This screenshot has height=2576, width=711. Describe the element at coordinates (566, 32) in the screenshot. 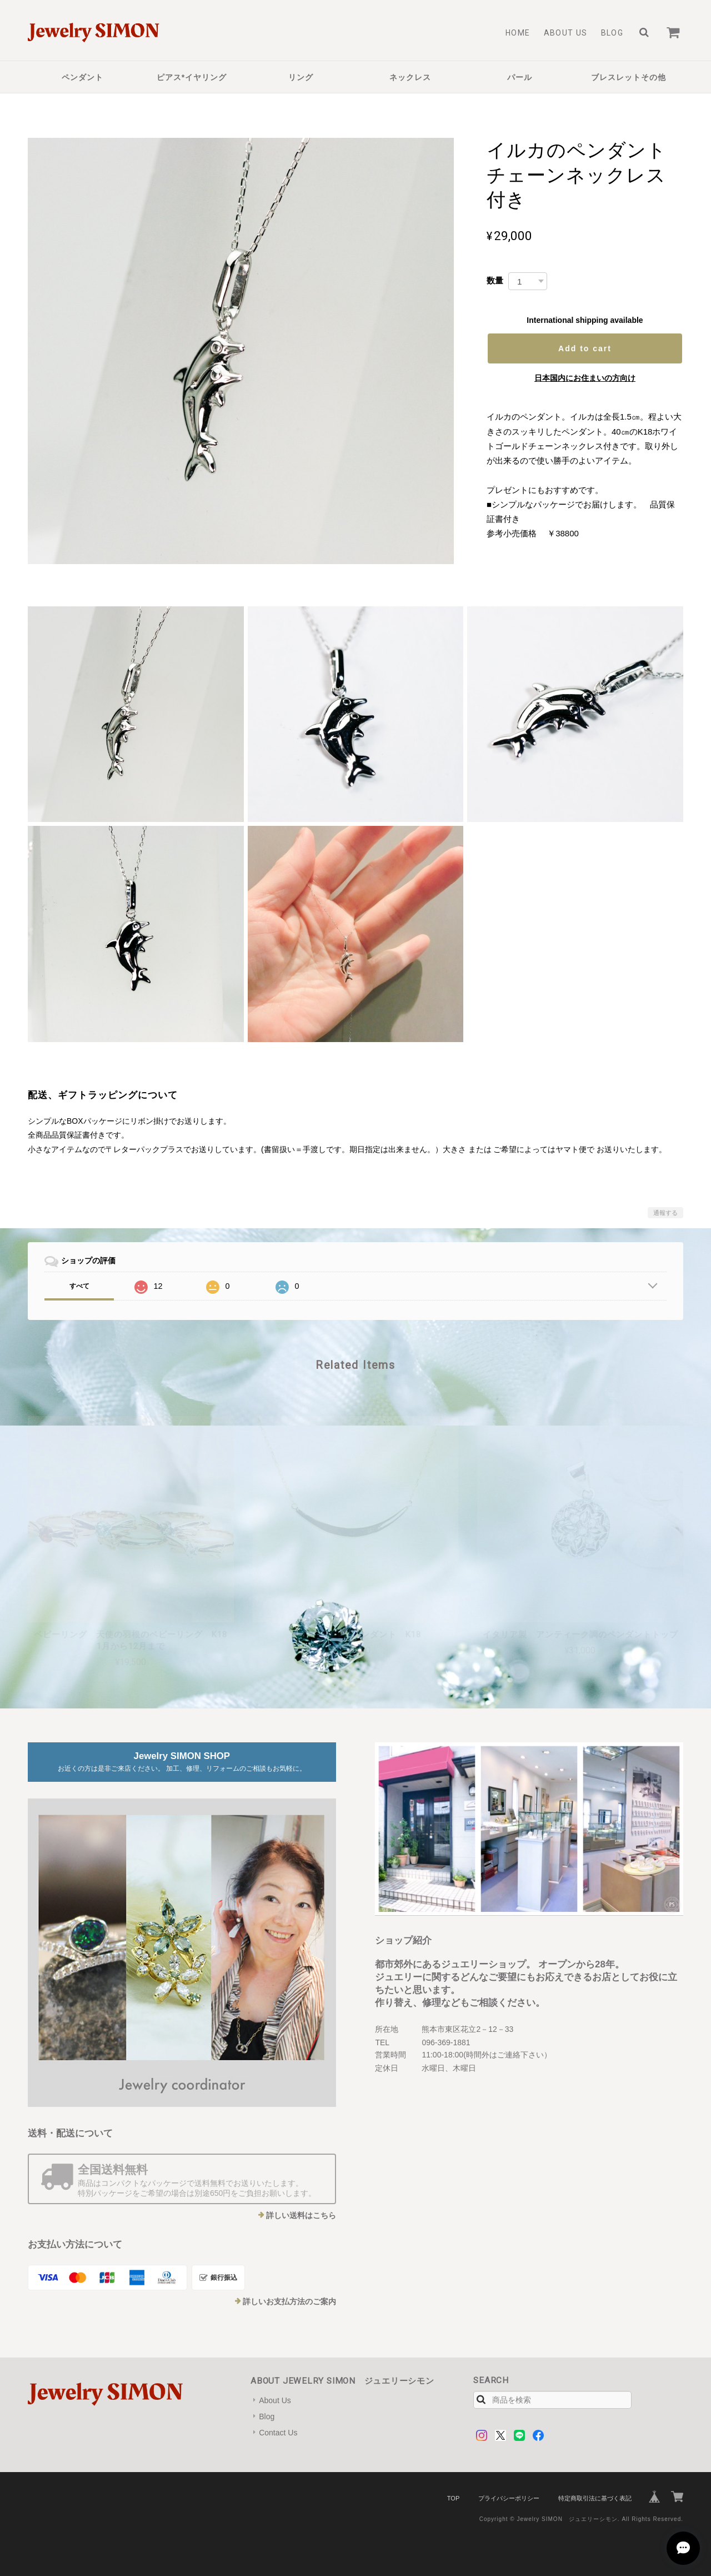

I see `About Us` at that location.